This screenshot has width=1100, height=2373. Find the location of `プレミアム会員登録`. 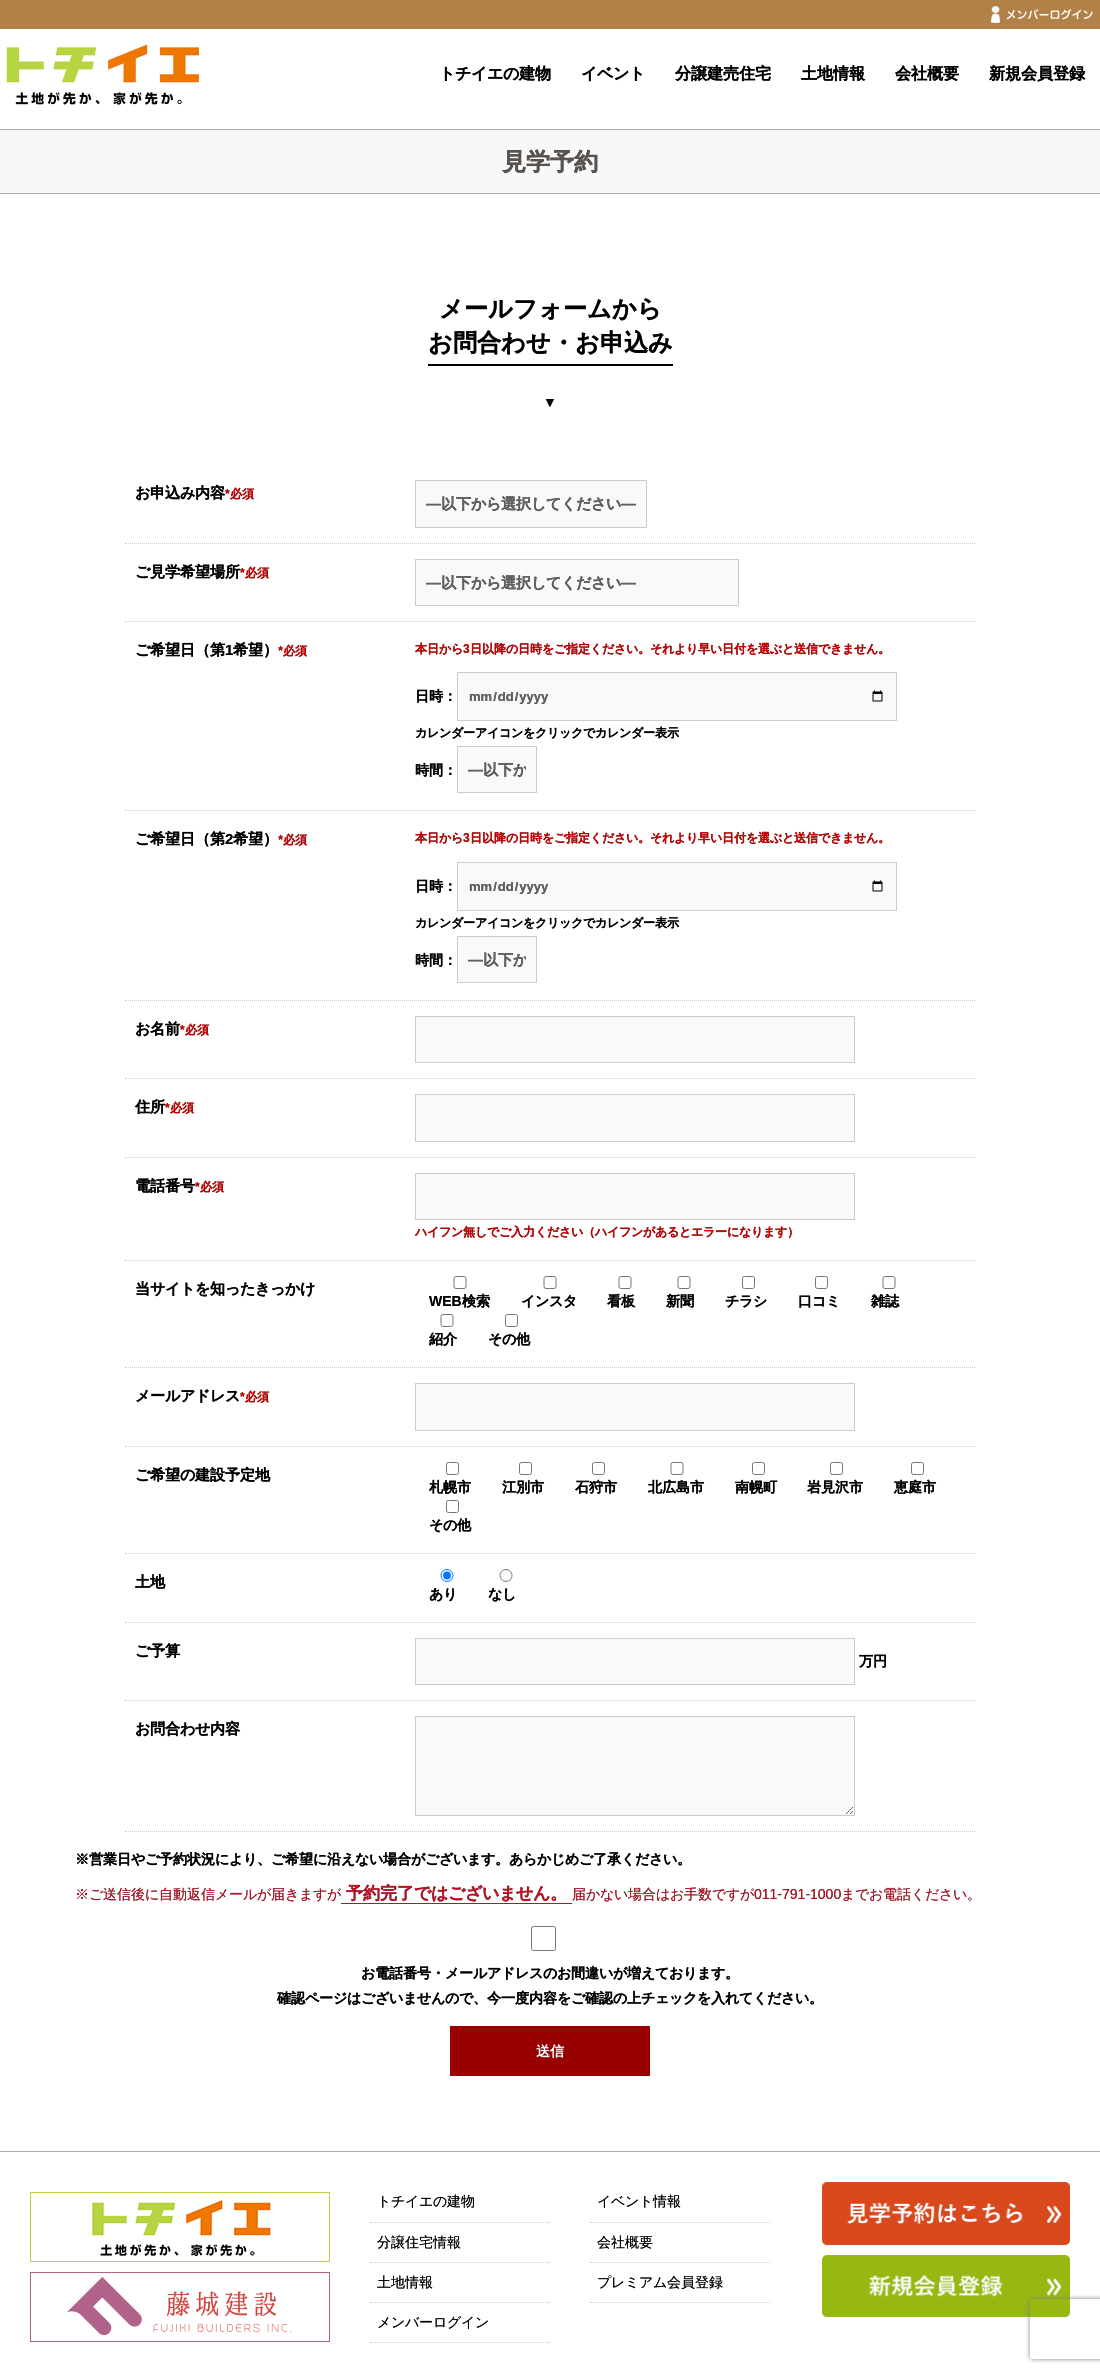

プレミアム会員登録 is located at coordinates (660, 2282).